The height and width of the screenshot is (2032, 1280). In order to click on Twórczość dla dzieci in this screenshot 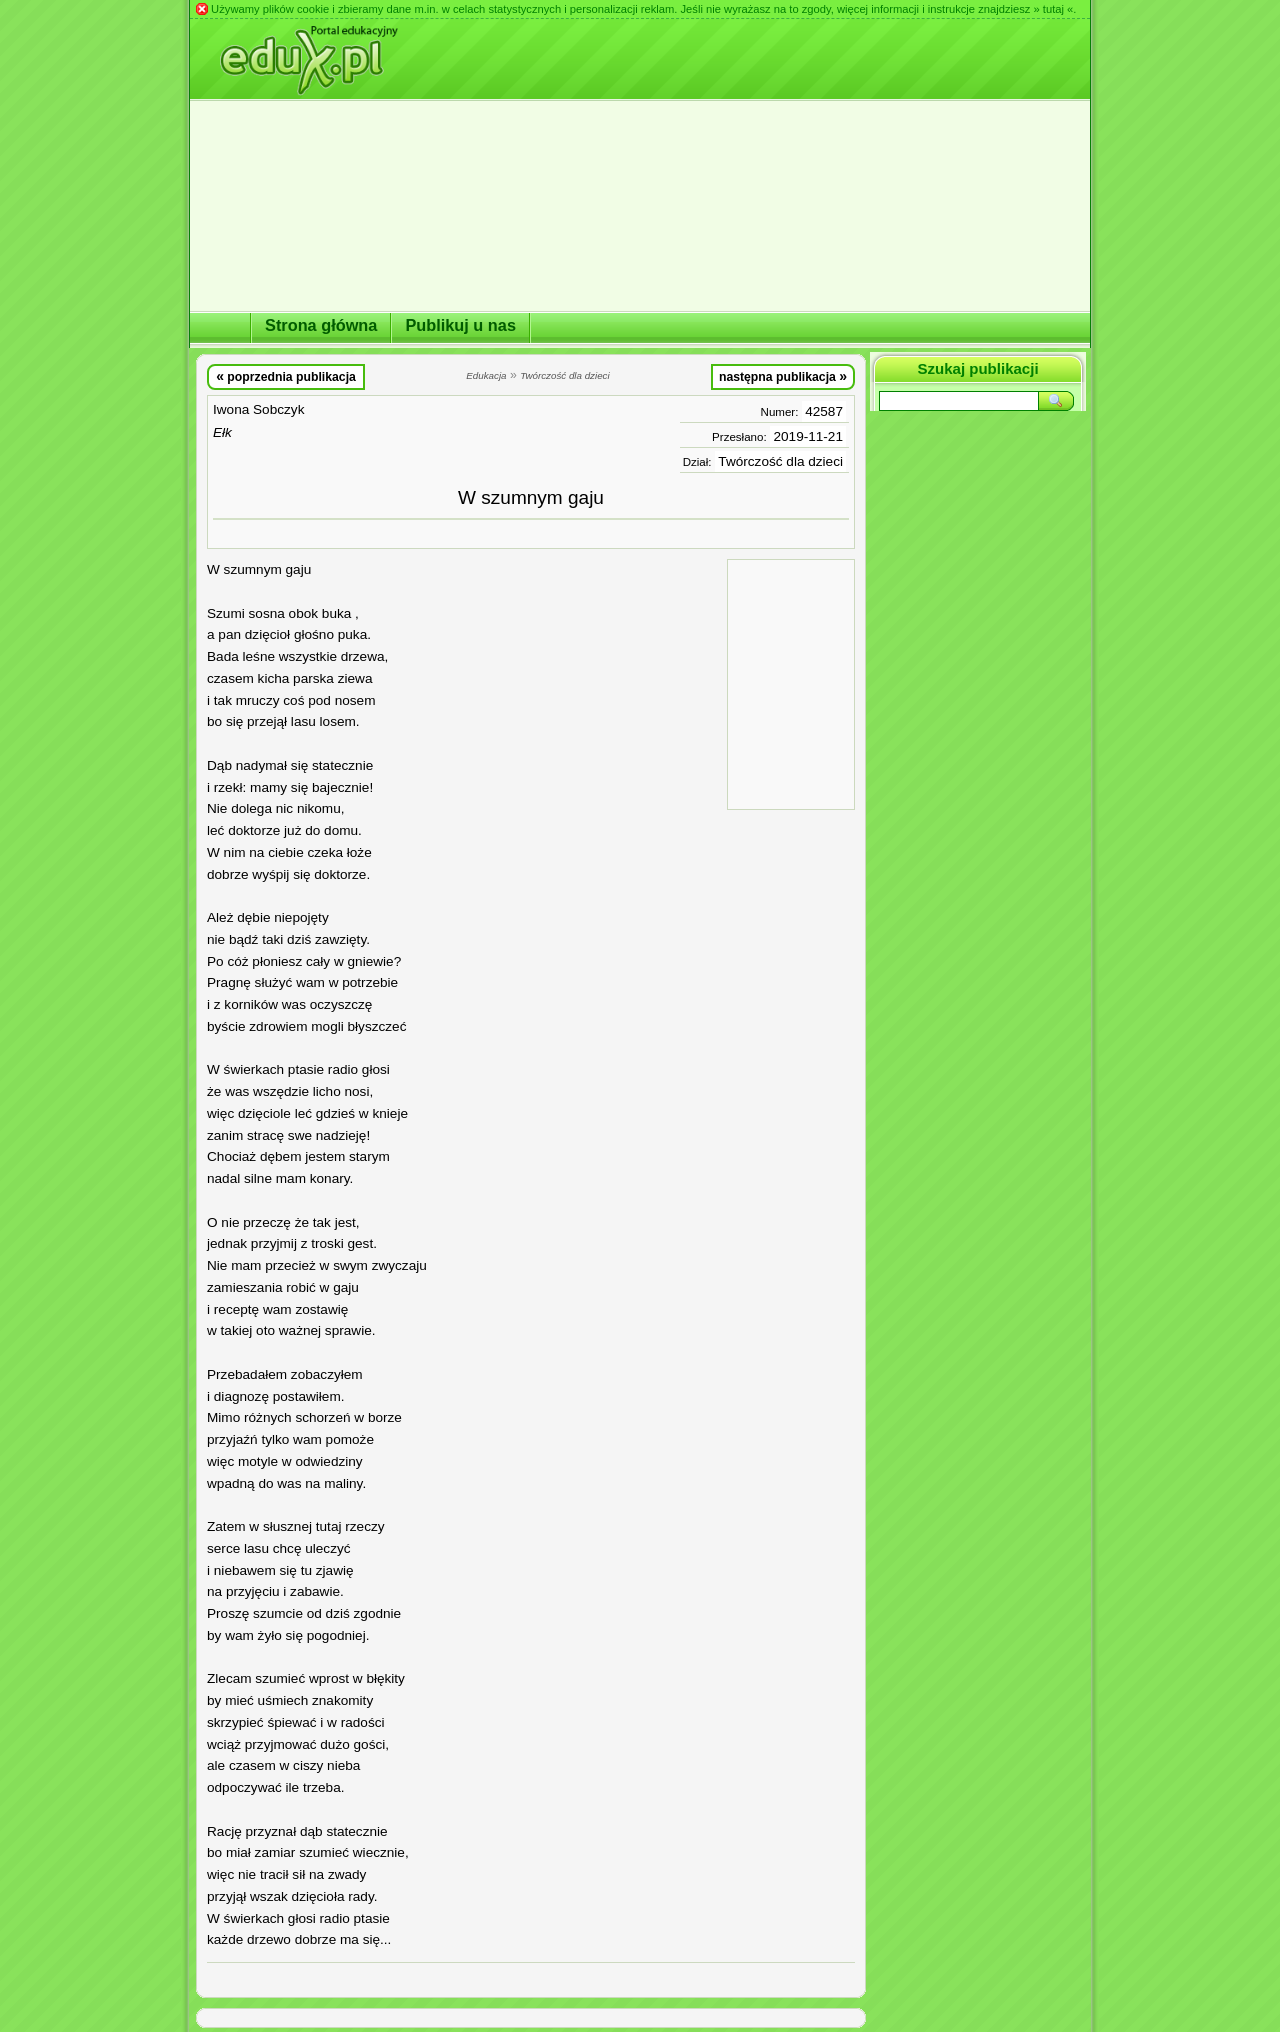, I will do `click(780, 461)`.